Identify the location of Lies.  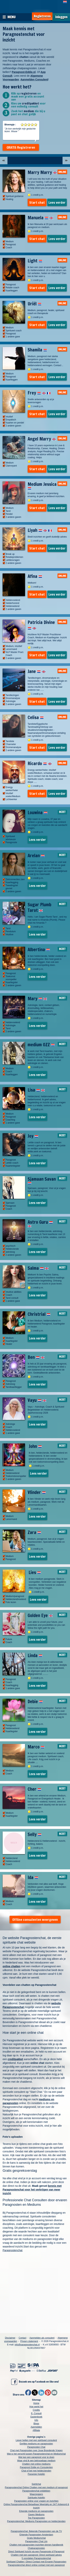
(35, 1572).